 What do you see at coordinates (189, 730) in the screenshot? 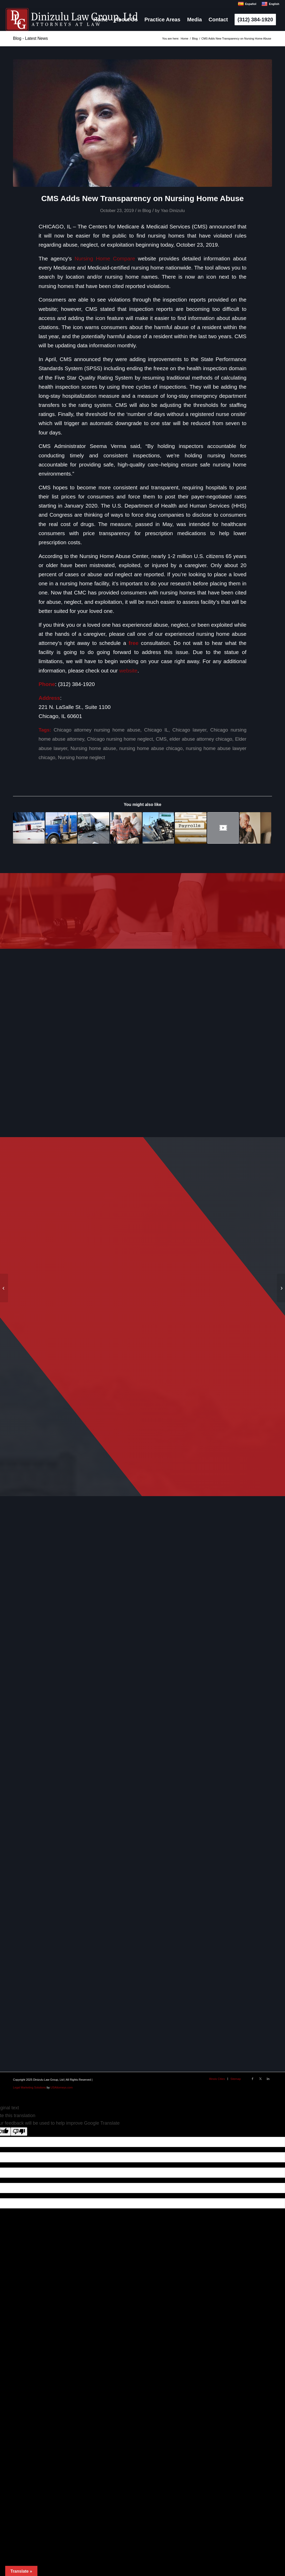
I see `Chicago lawyer` at bounding box center [189, 730].